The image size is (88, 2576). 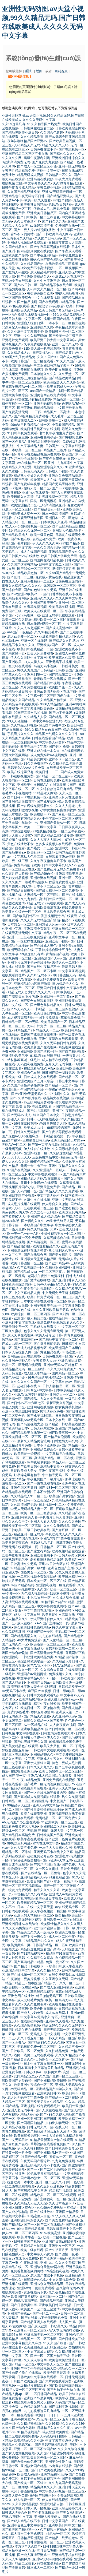 What do you see at coordinates (72, 1017) in the screenshot?
I see `草莓视频免费污` at bounding box center [72, 1017].